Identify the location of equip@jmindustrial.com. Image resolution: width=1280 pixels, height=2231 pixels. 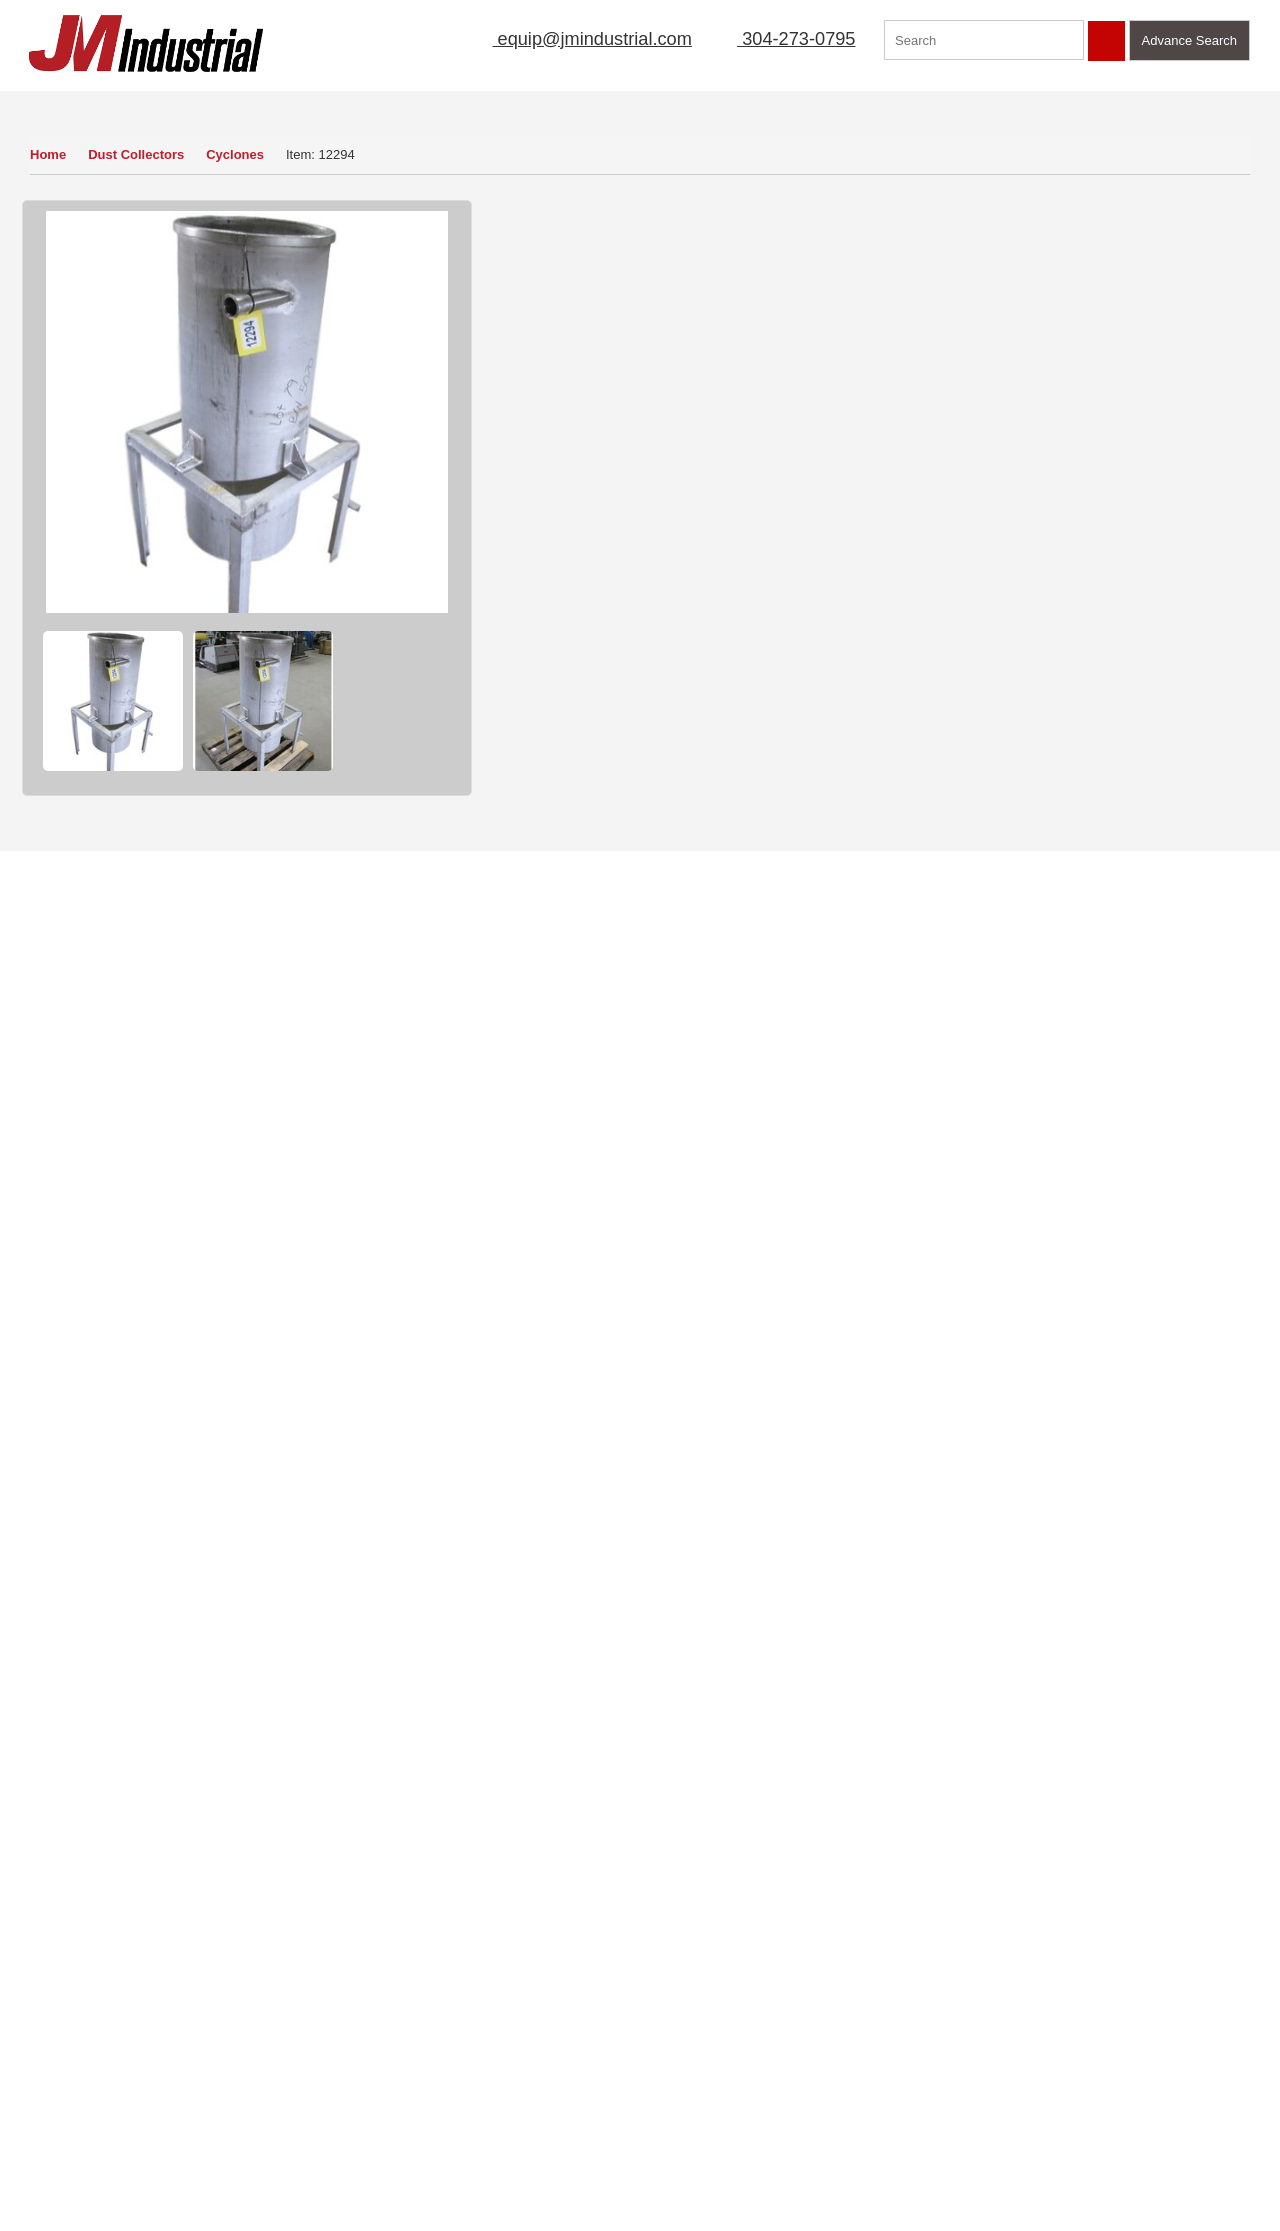
(570, 39).